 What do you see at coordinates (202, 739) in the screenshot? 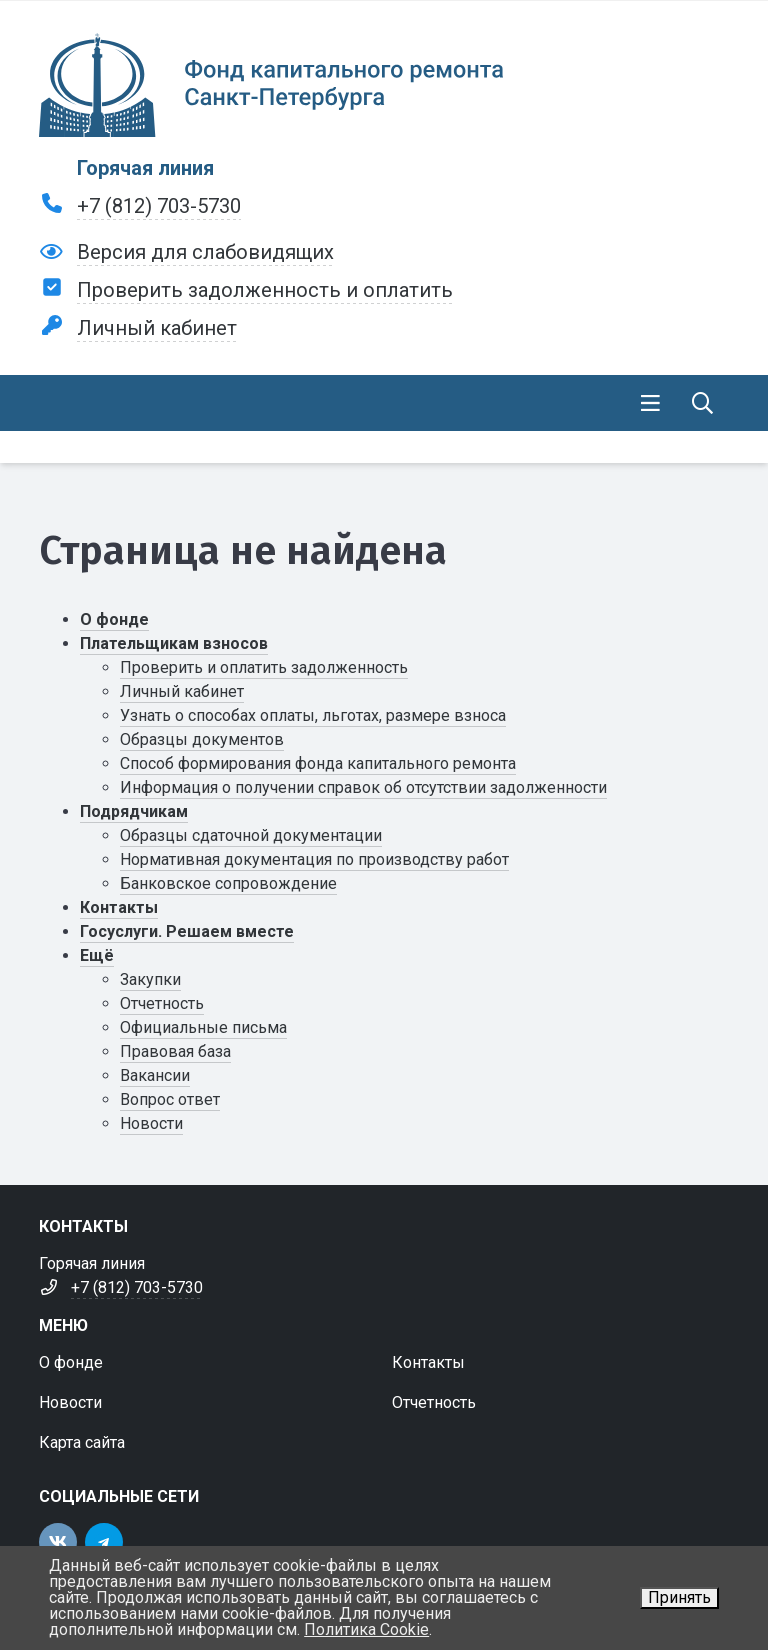
I see `Образцы документов` at bounding box center [202, 739].